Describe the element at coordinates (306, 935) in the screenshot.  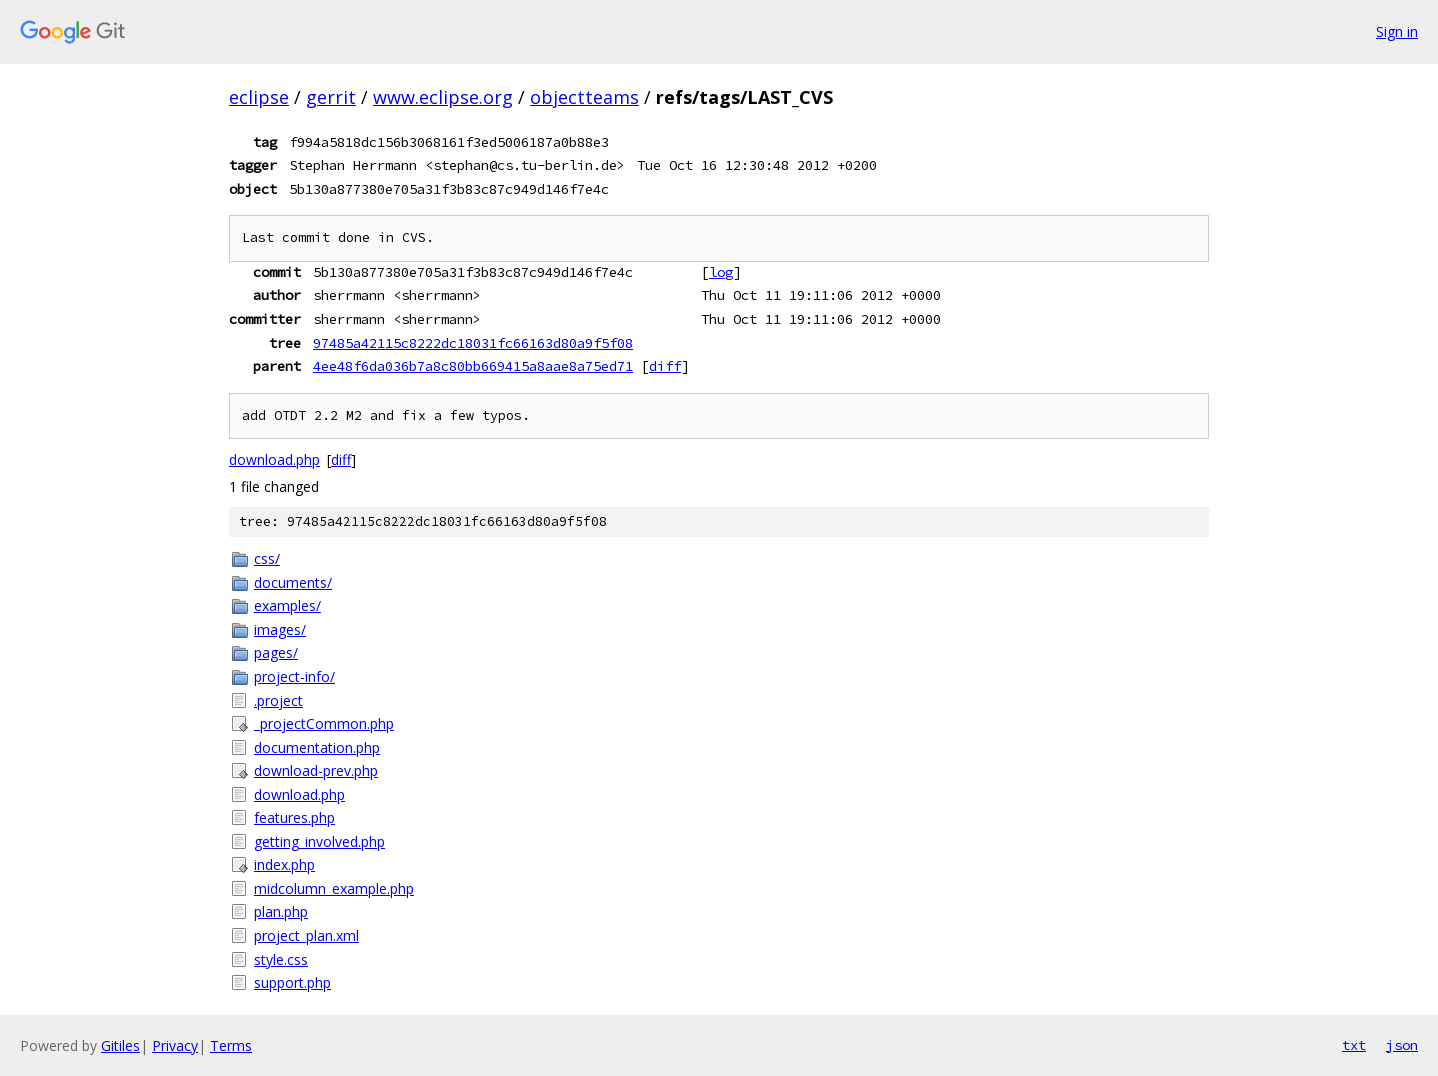
I see `project_plan.xml` at that location.